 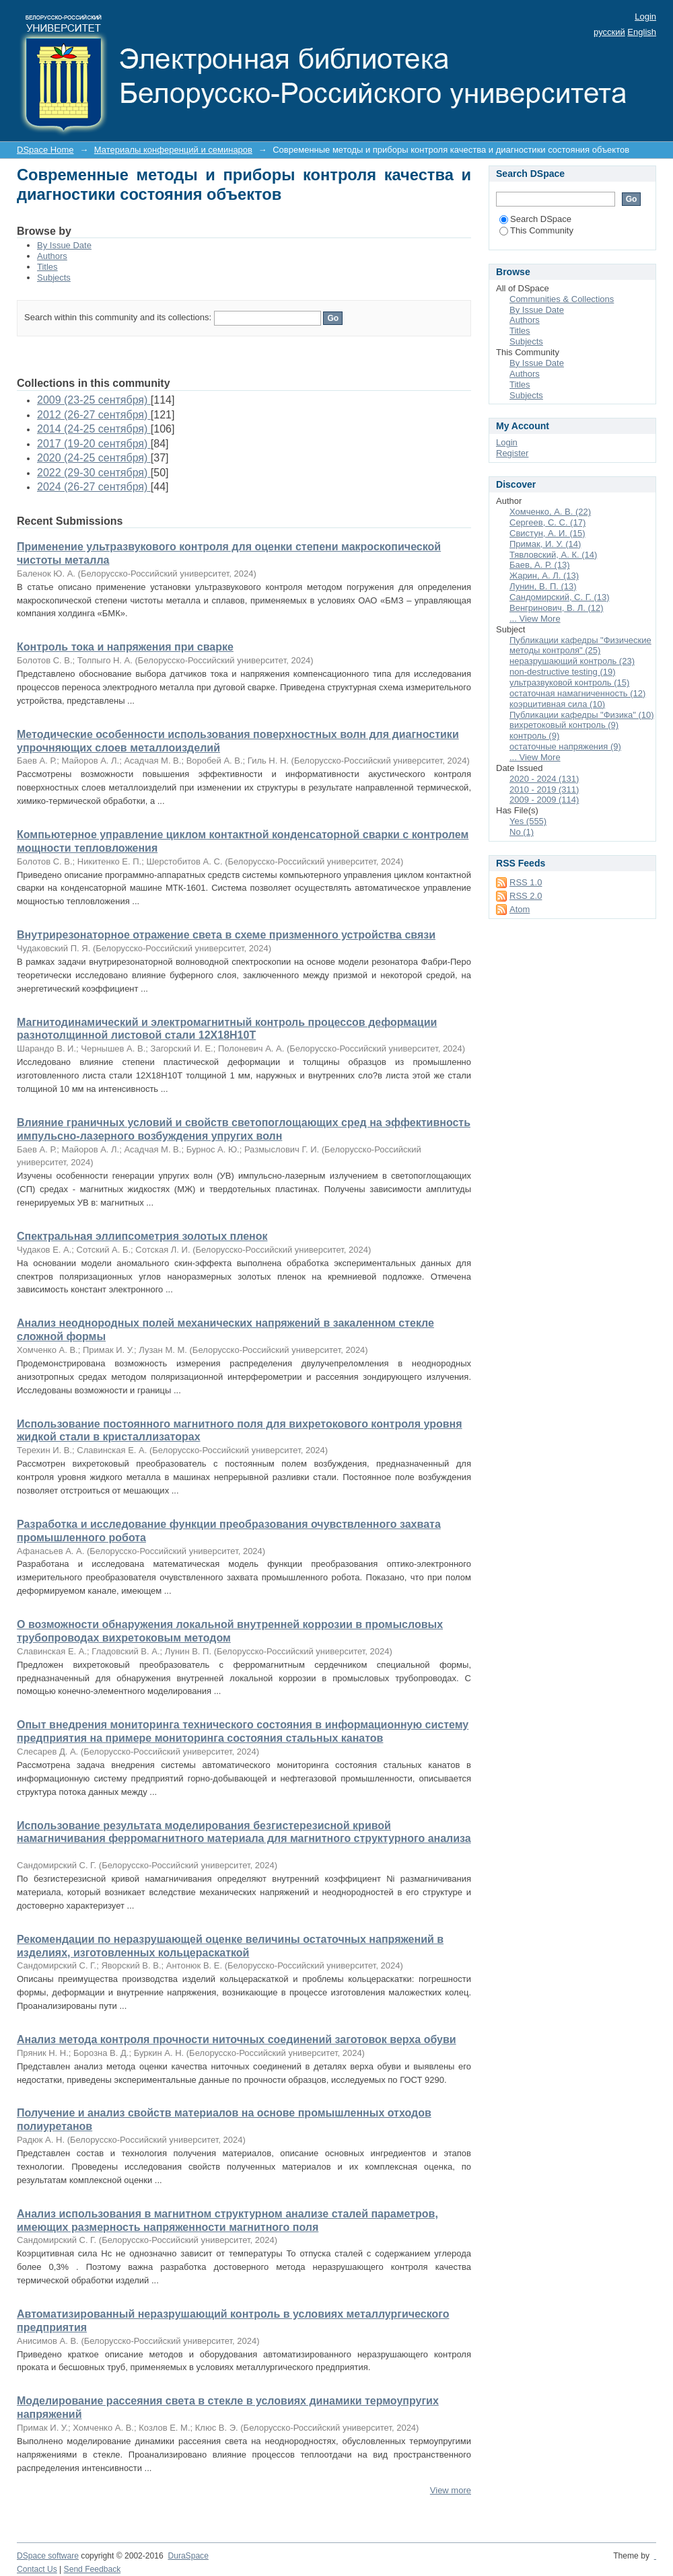 What do you see at coordinates (521, 832) in the screenshot?
I see `No (1)` at bounding box center [521, 832].